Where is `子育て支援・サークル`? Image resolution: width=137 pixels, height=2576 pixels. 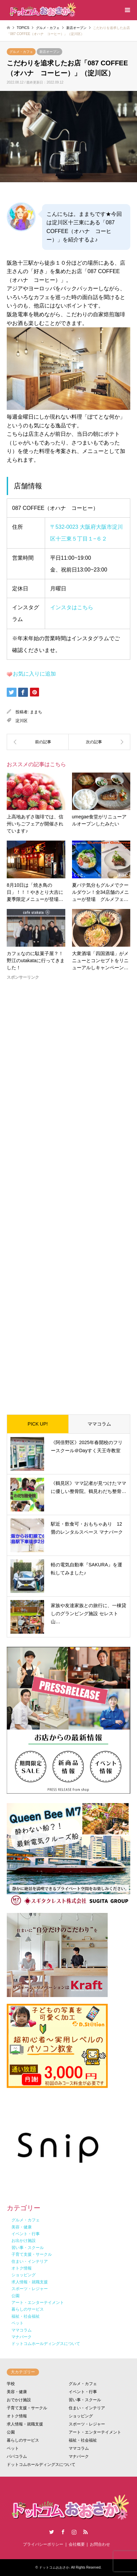
子育て支援・サークル is located at coordinates (27, 2408).